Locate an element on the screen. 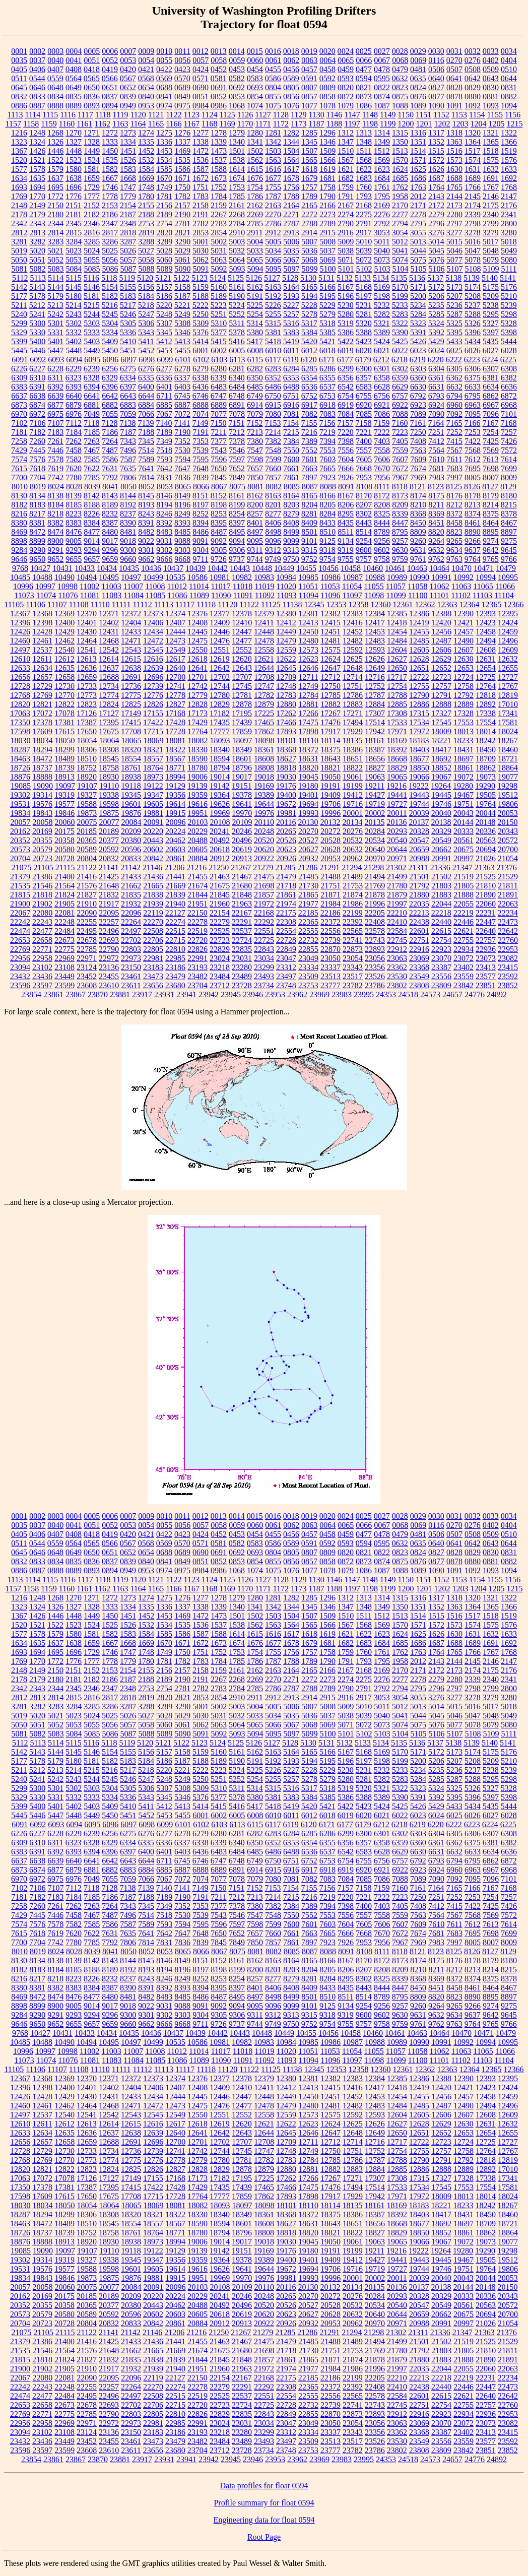 The image size is (528, 2576). 5416 is located at coordinates (237, 341).